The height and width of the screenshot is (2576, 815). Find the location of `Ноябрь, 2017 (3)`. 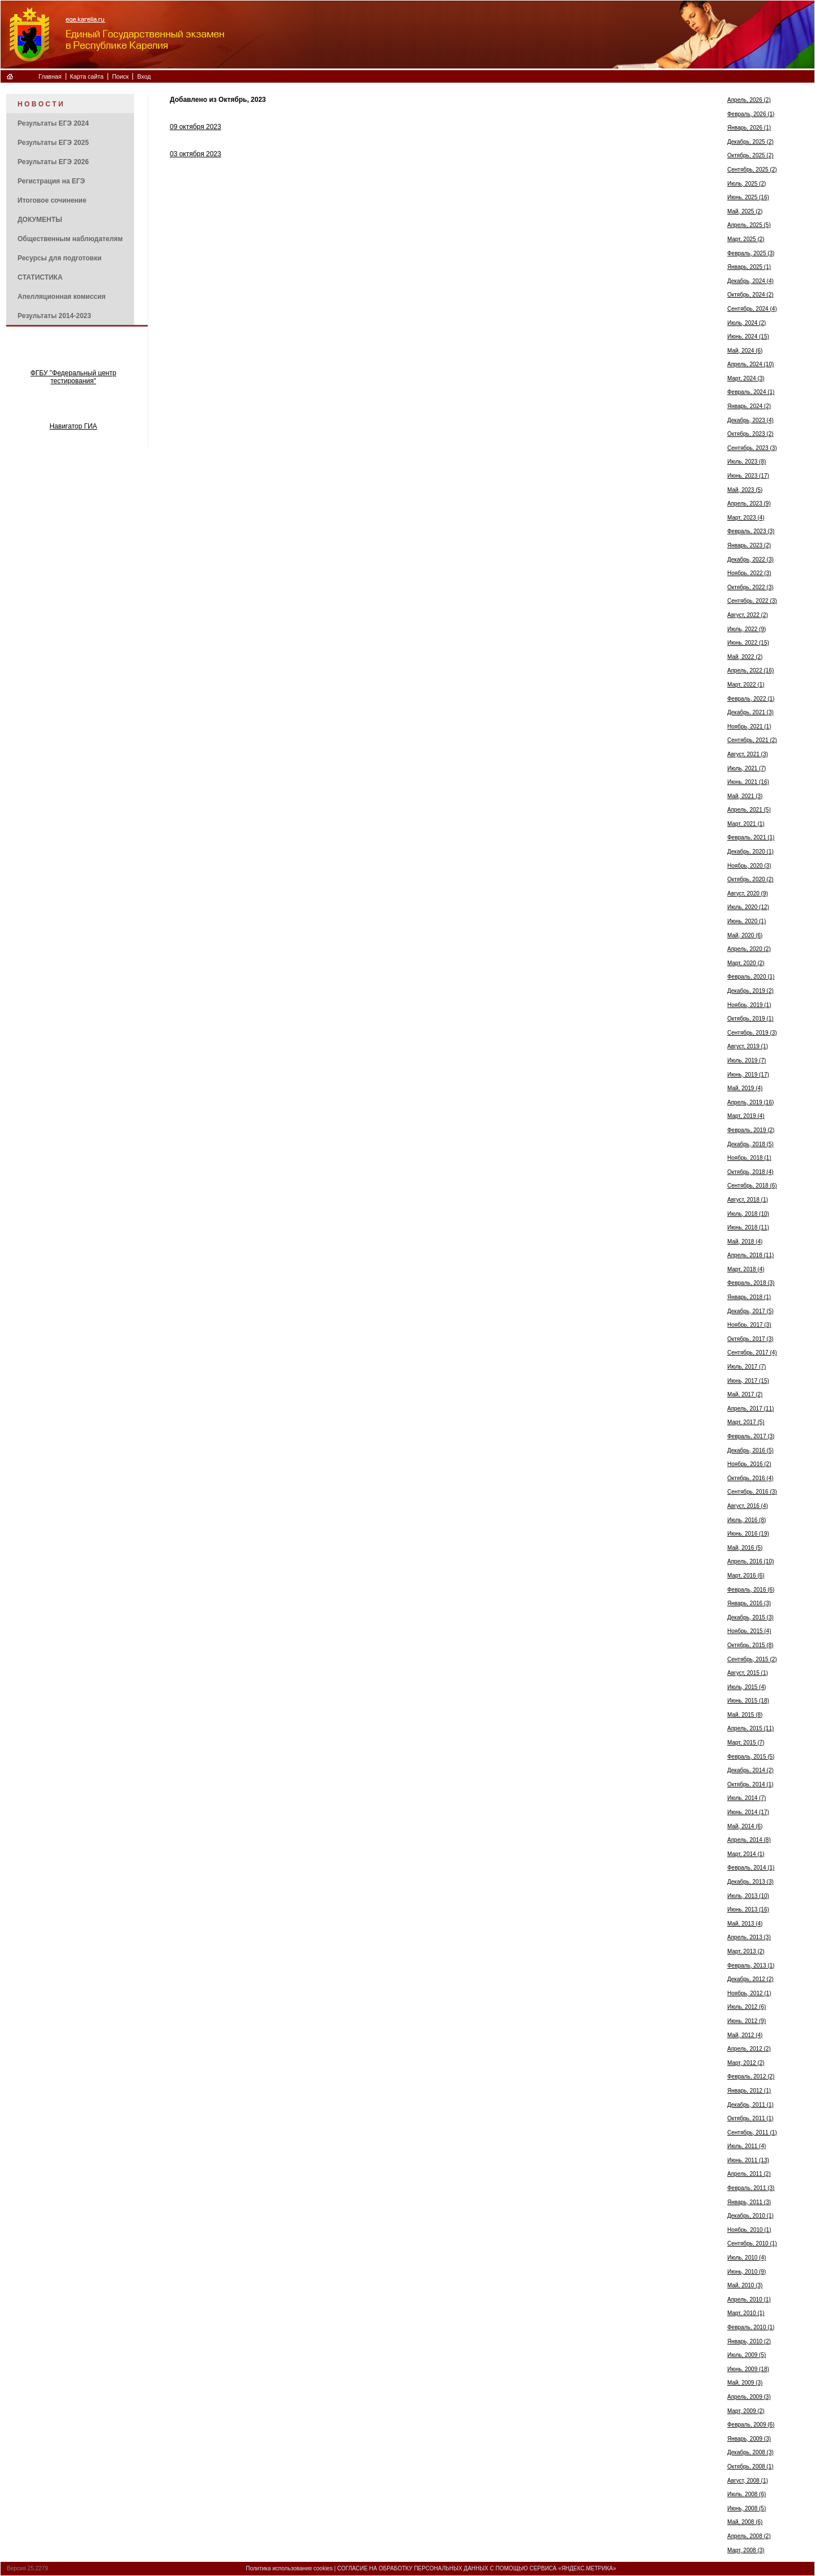

Ноябрь, 2017 (3) is located at coordinates (749, 1325).